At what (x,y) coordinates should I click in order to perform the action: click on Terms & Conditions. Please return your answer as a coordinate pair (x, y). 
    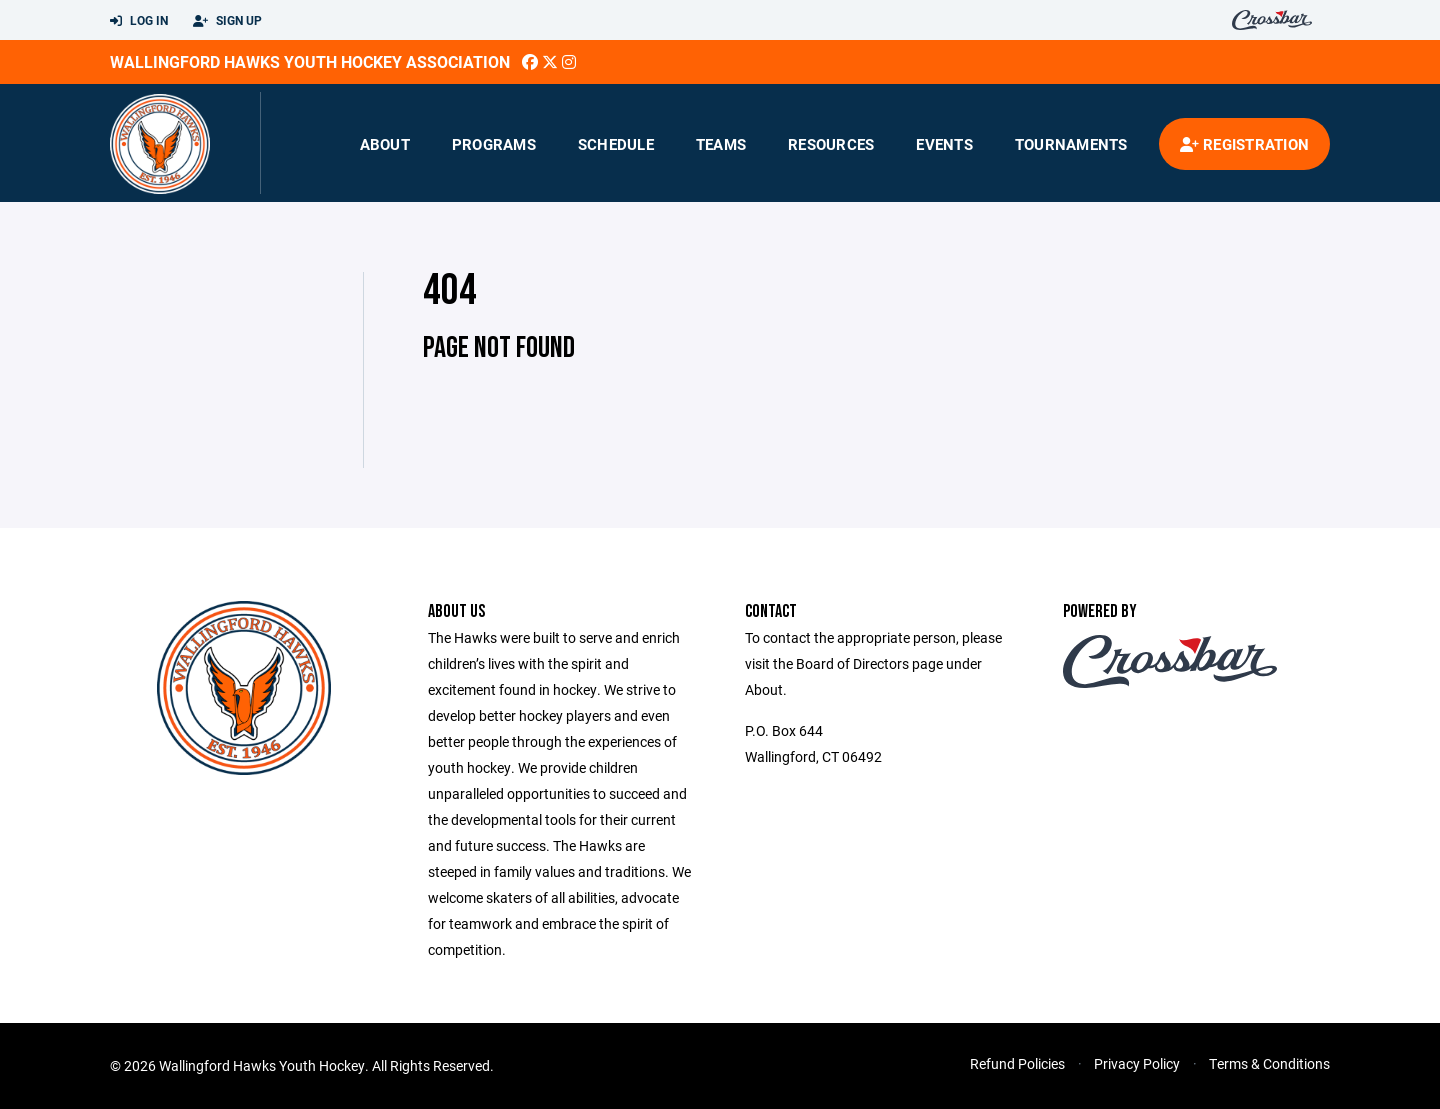
    Looking at the image, I should click on (1269, 1063).